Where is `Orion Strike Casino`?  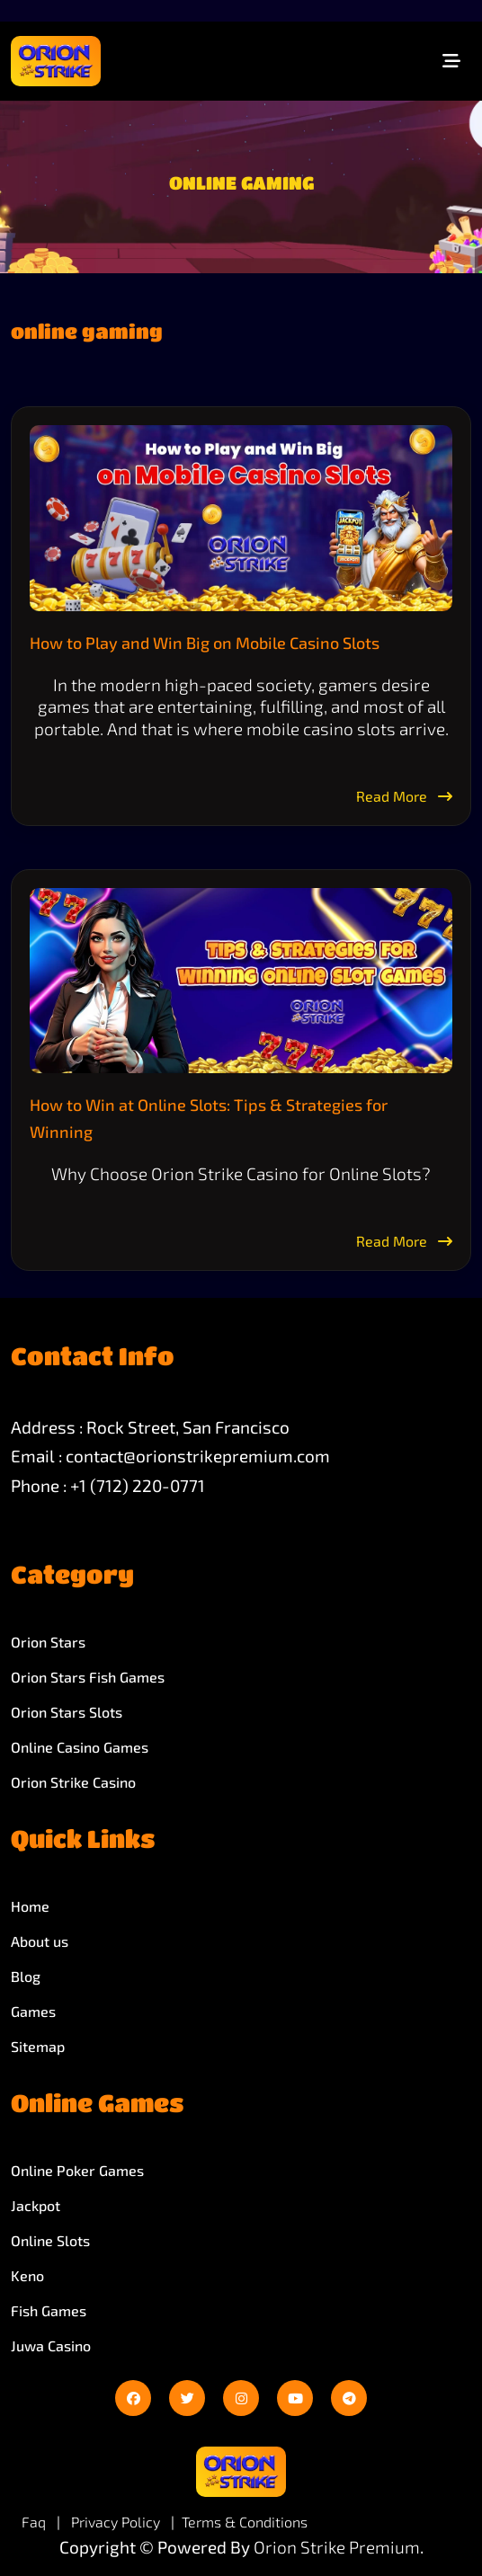
Orion Strike Casino is located at coordinates (73, 1781).